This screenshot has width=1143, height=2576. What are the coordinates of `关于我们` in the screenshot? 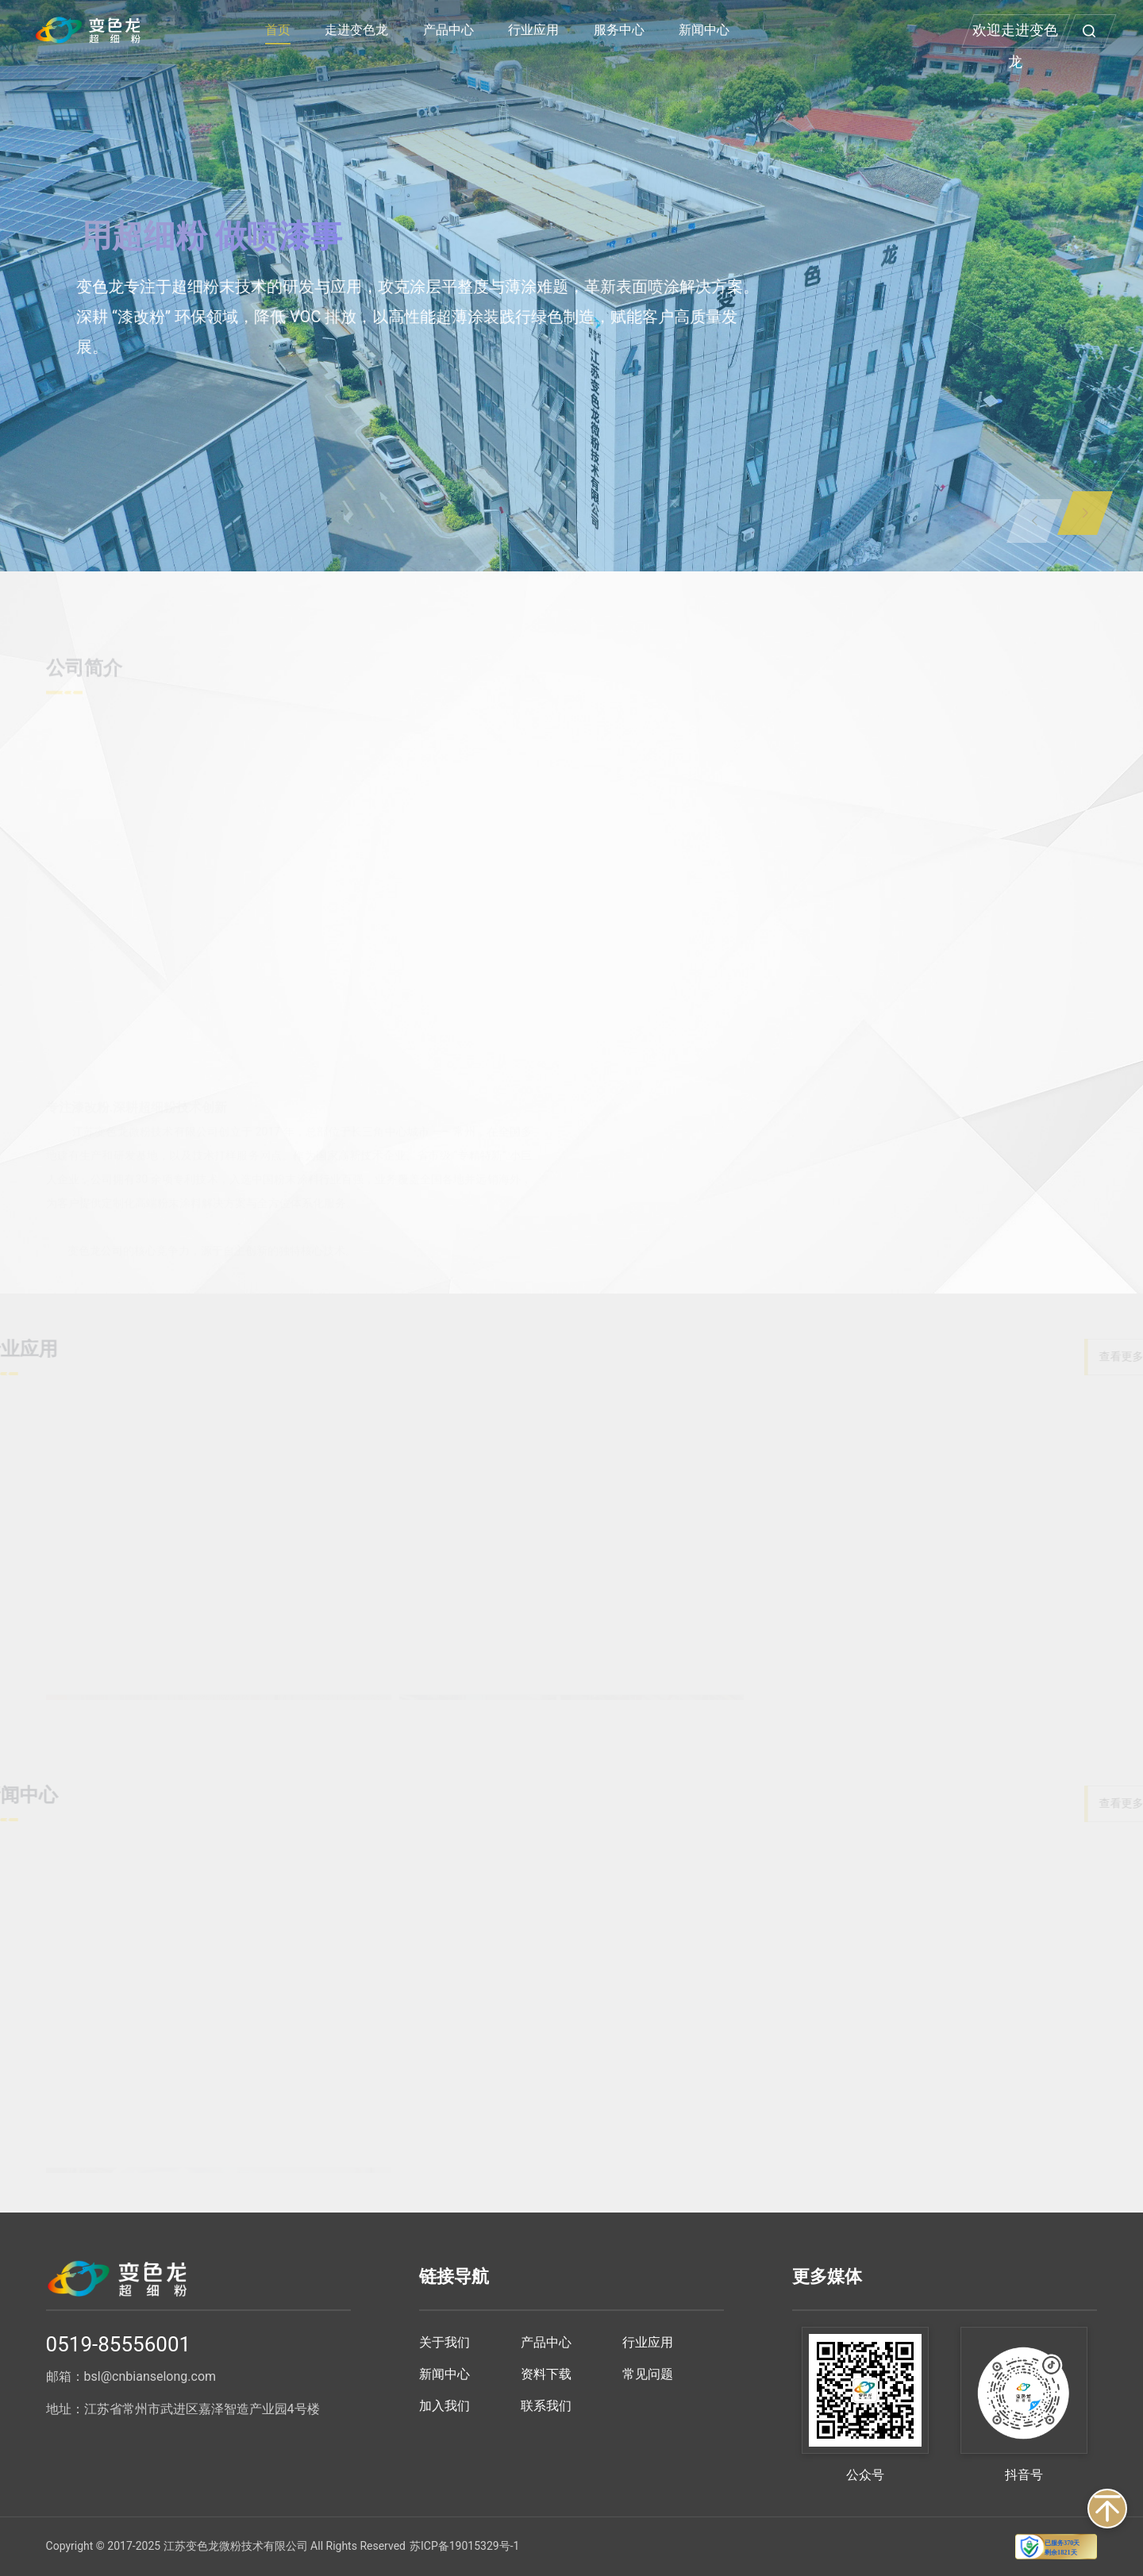 It's located at (444, 2342).